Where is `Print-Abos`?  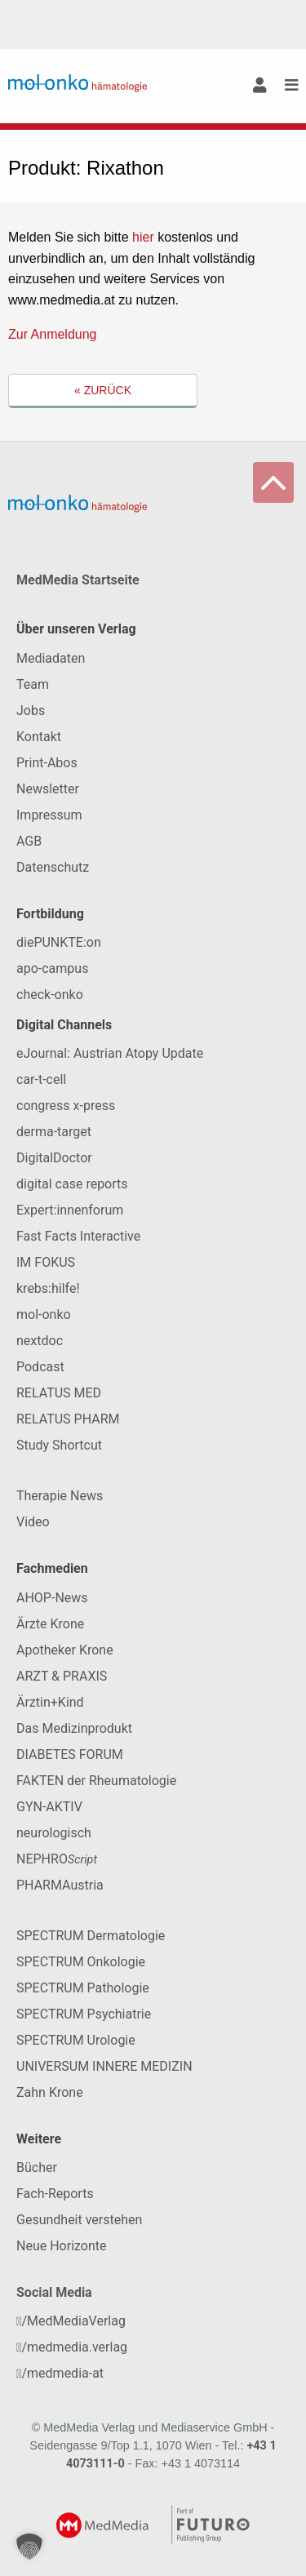
Print-Abos is located at coordinates (47, 763).